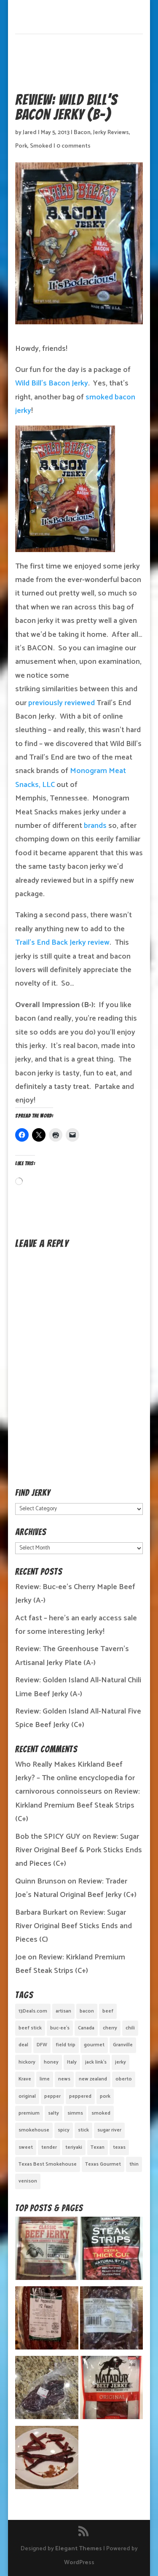  What do you see at coordinates (51, 383) in the screenshot?
I see `Wild Bill’s Bacon Jerky` at bounding box center [51, 383].